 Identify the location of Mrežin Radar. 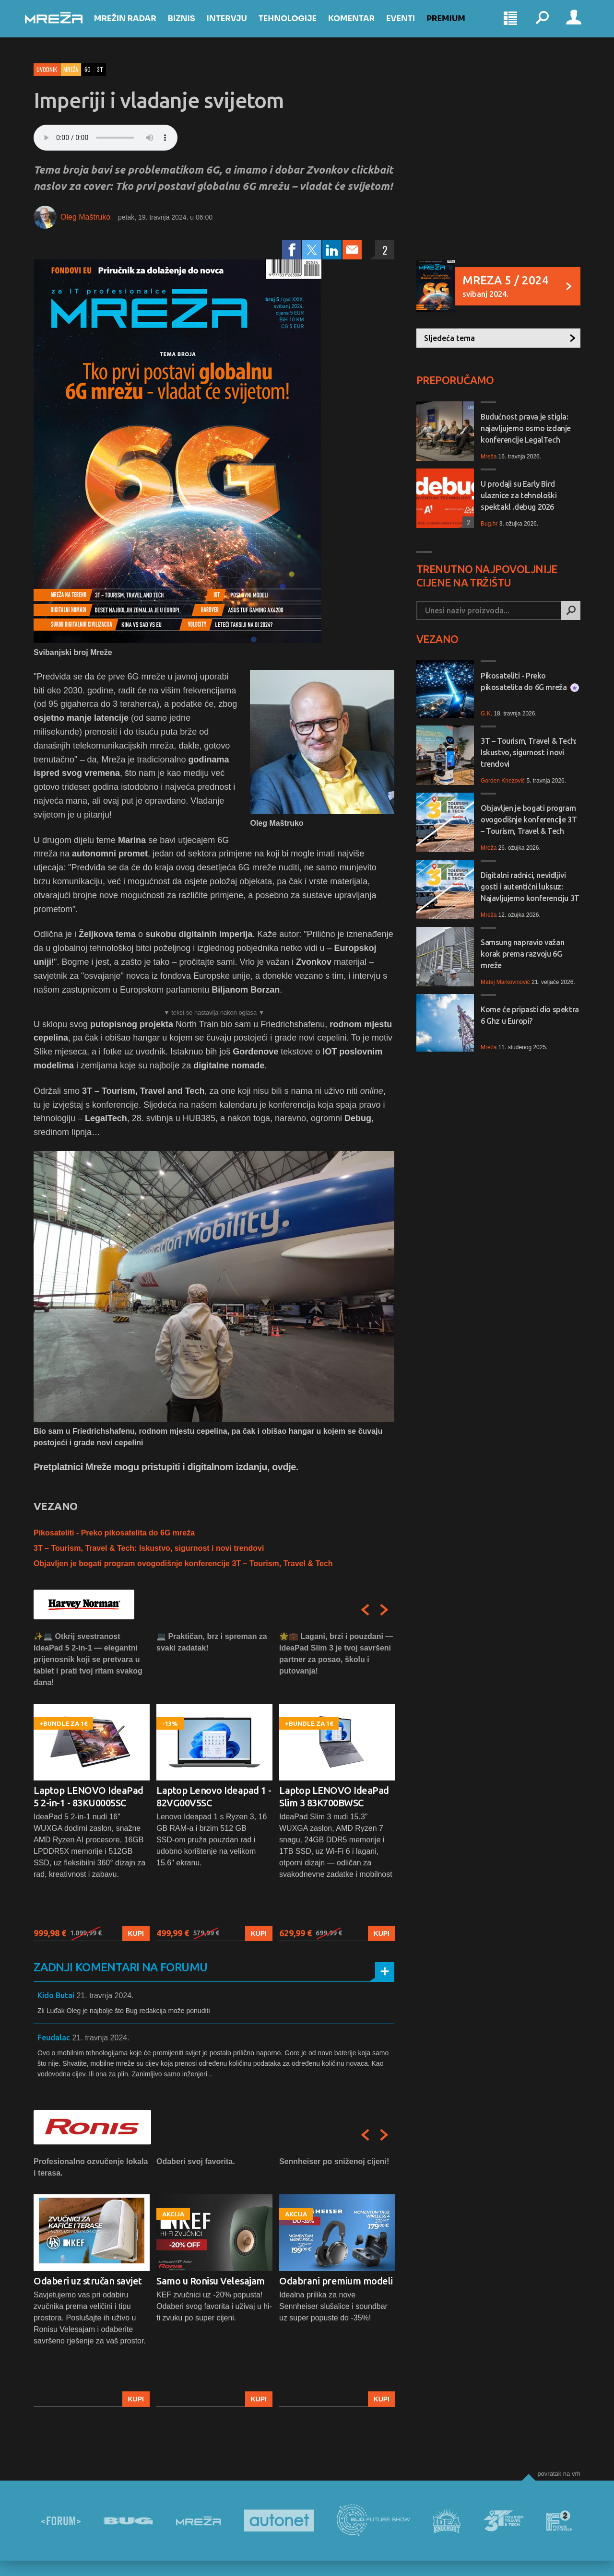
(134, 25).